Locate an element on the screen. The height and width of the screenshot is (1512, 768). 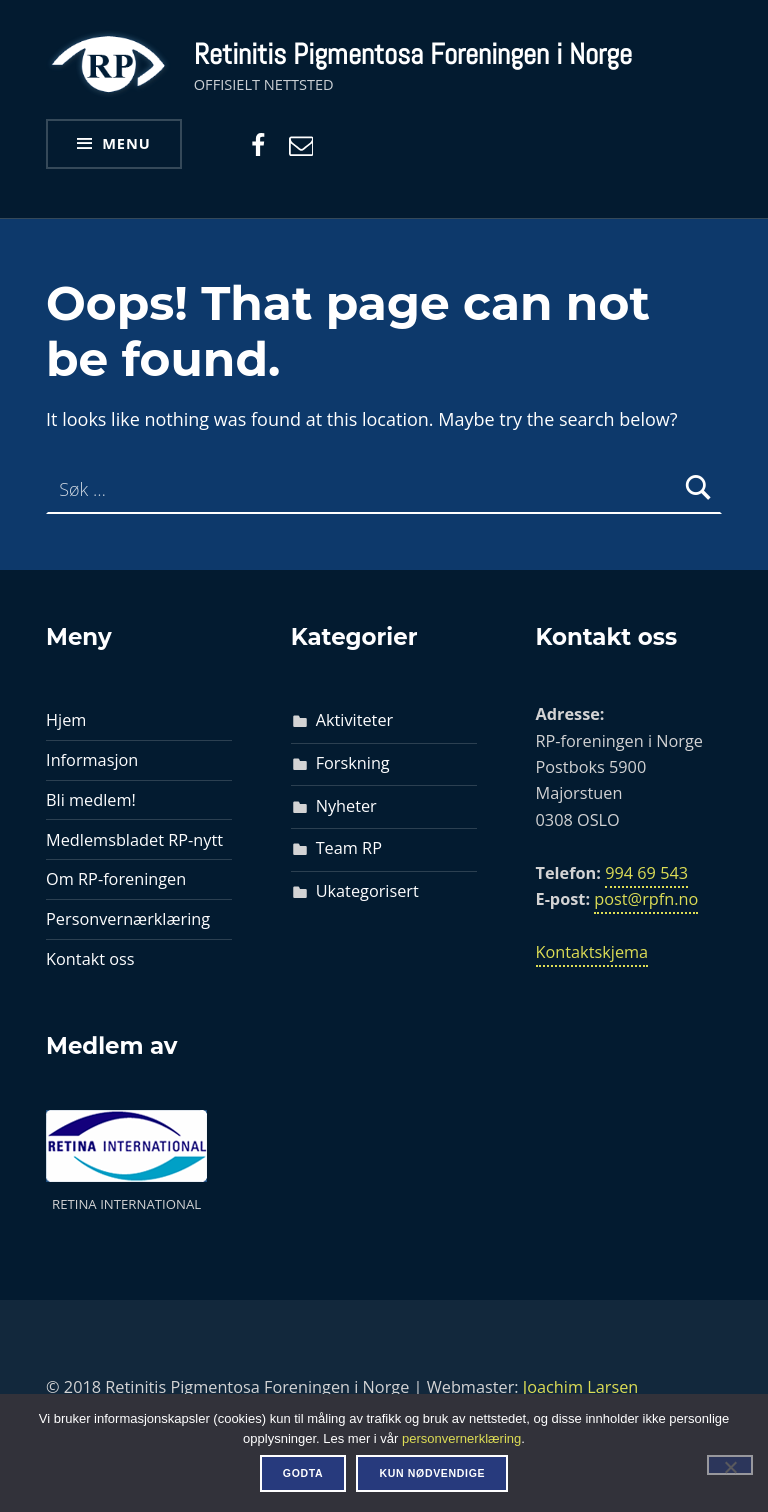
Hjem is located at coordinates (66, 720).